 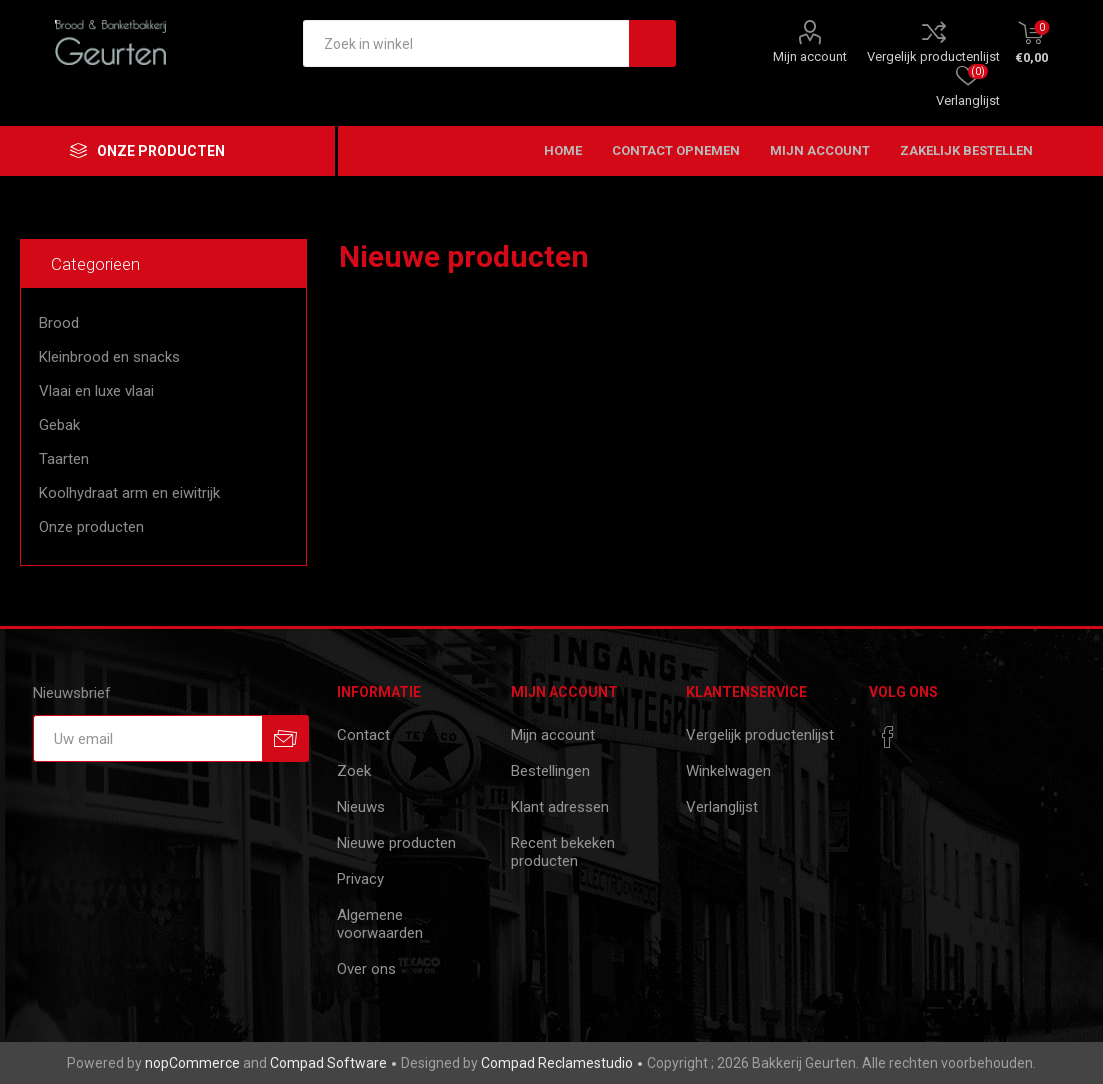 I want to click on Vlaai en luxe vlaai, so click(x=96, y=391).